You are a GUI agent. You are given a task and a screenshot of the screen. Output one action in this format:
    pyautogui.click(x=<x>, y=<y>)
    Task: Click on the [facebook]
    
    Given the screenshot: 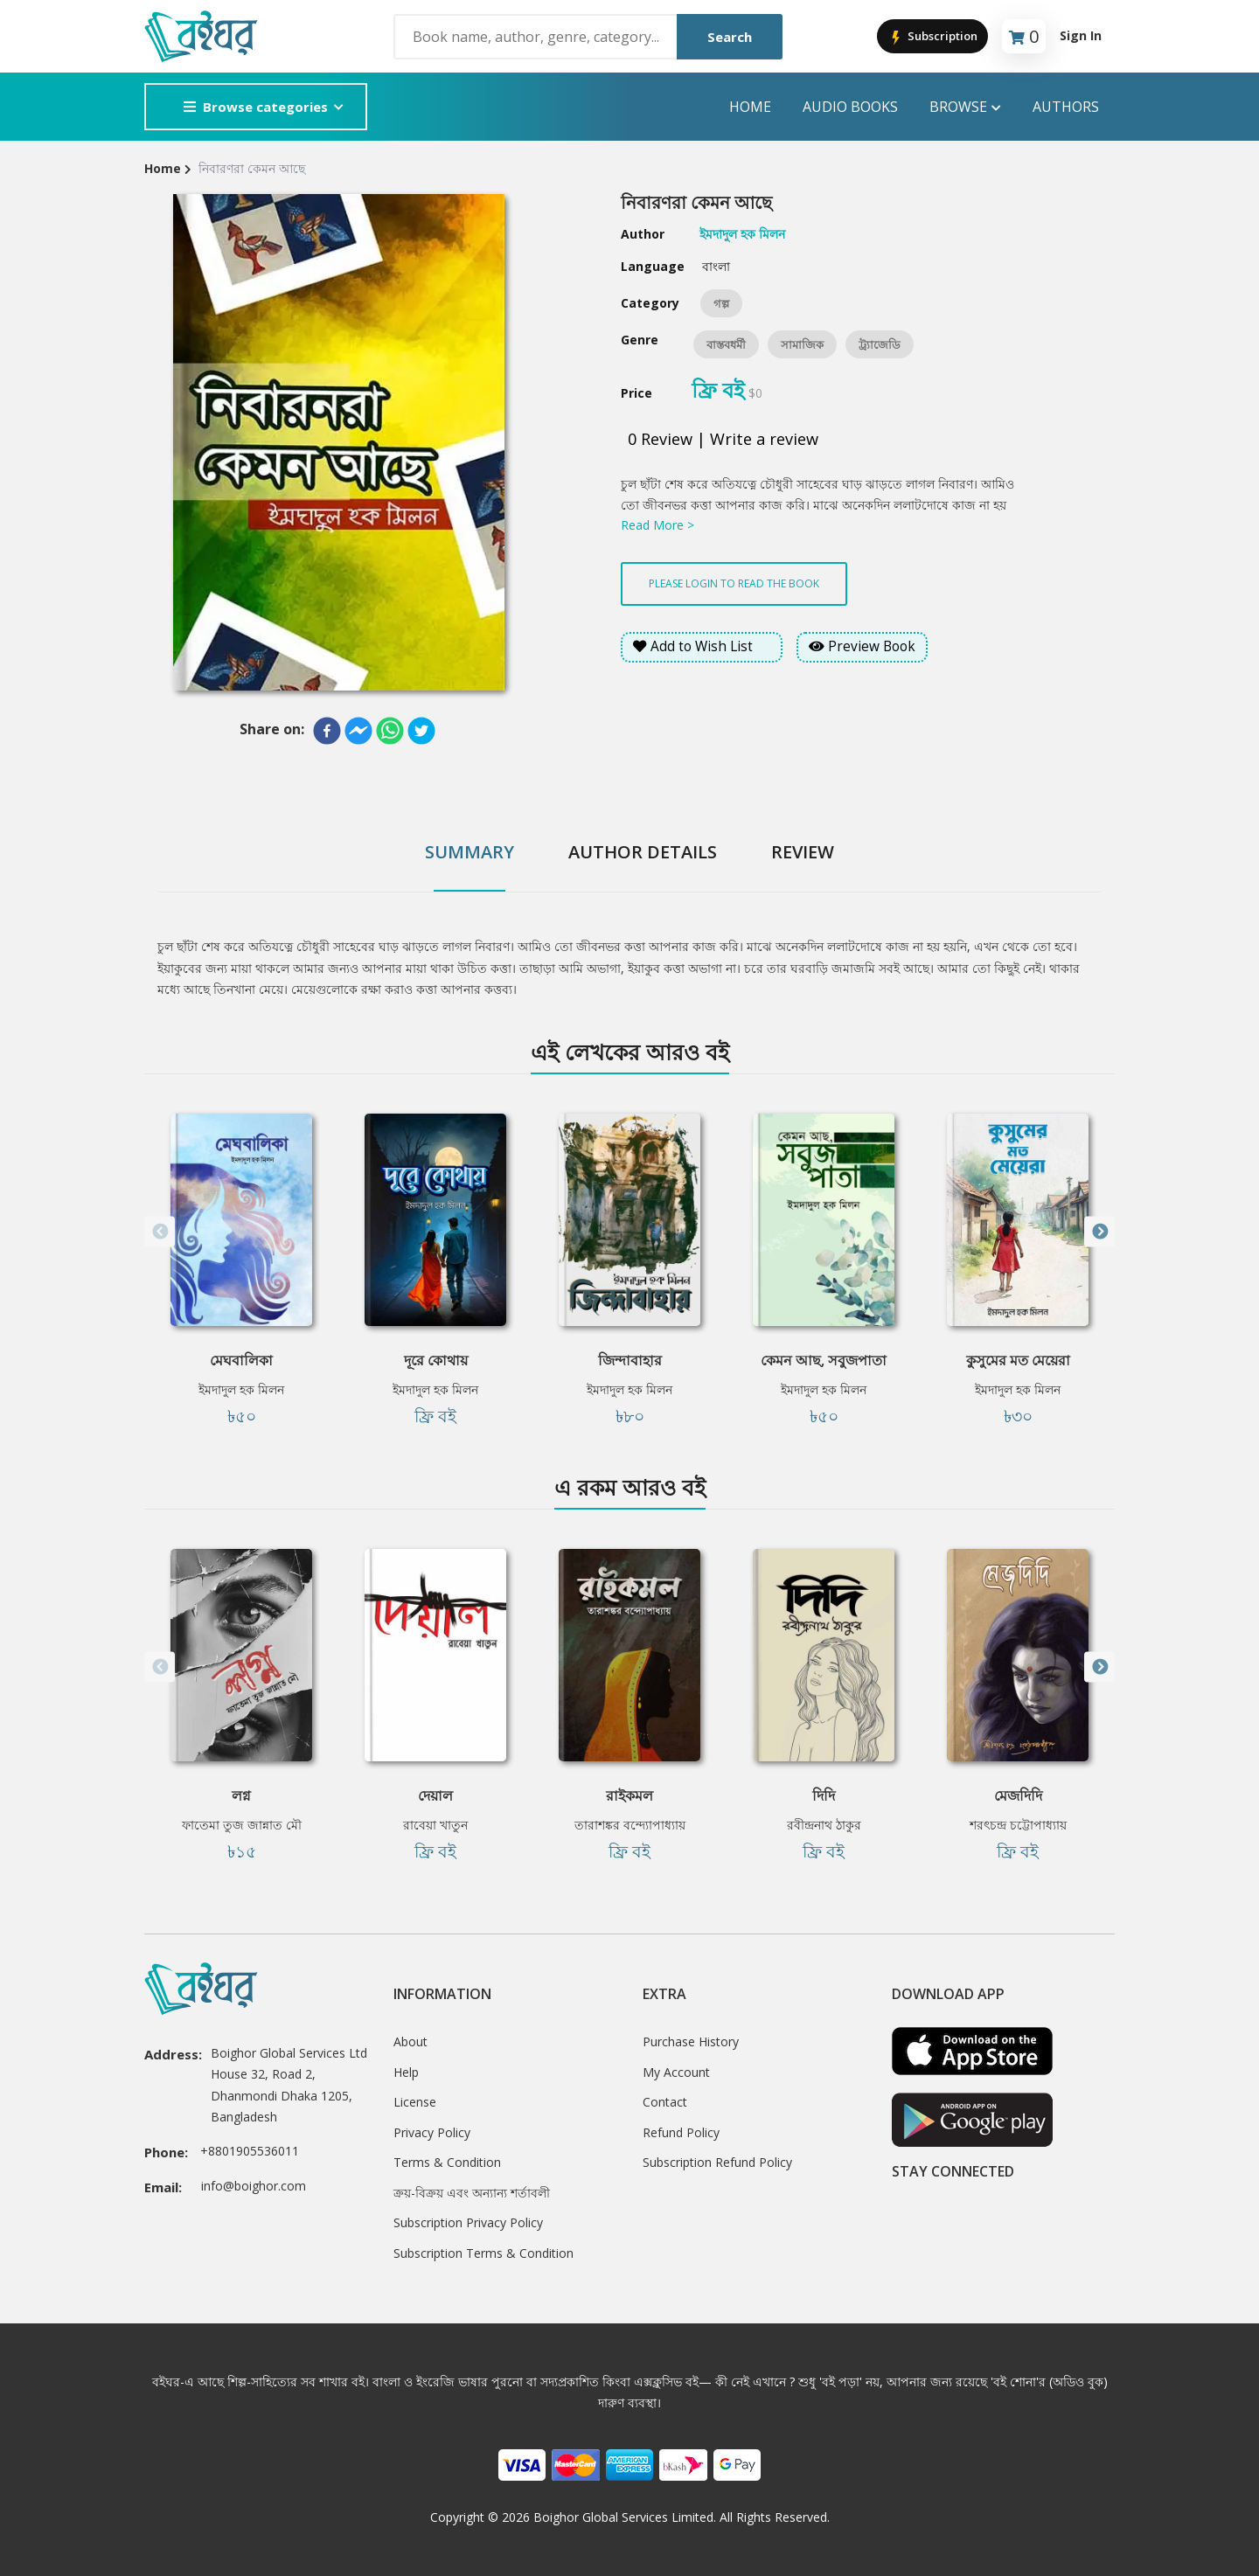 What is the action you would take?
    pyautogui.click(x=327, y=731)
    